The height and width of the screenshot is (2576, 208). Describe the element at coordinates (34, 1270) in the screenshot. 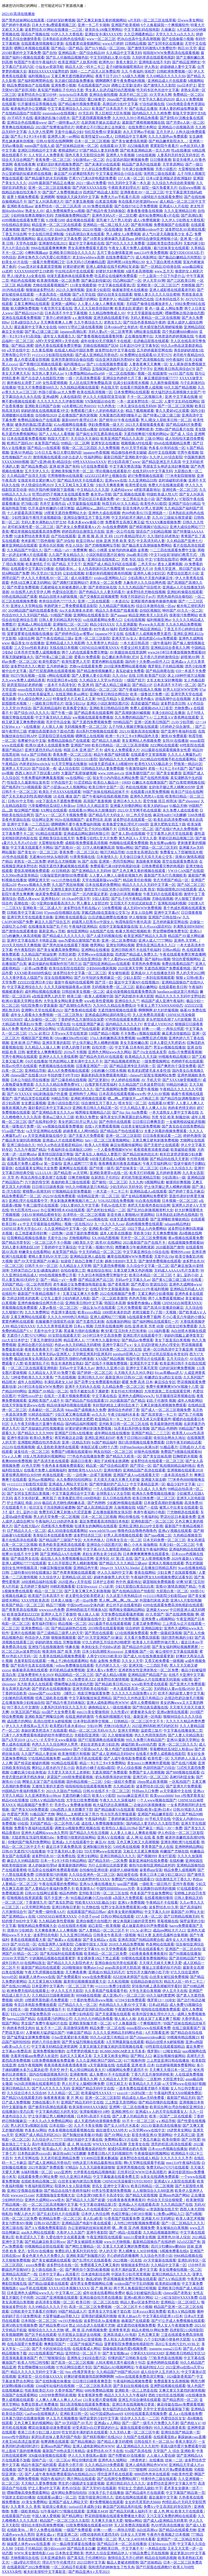

I see `怎样体罚自己(女生)越羞耻越好` at that location.